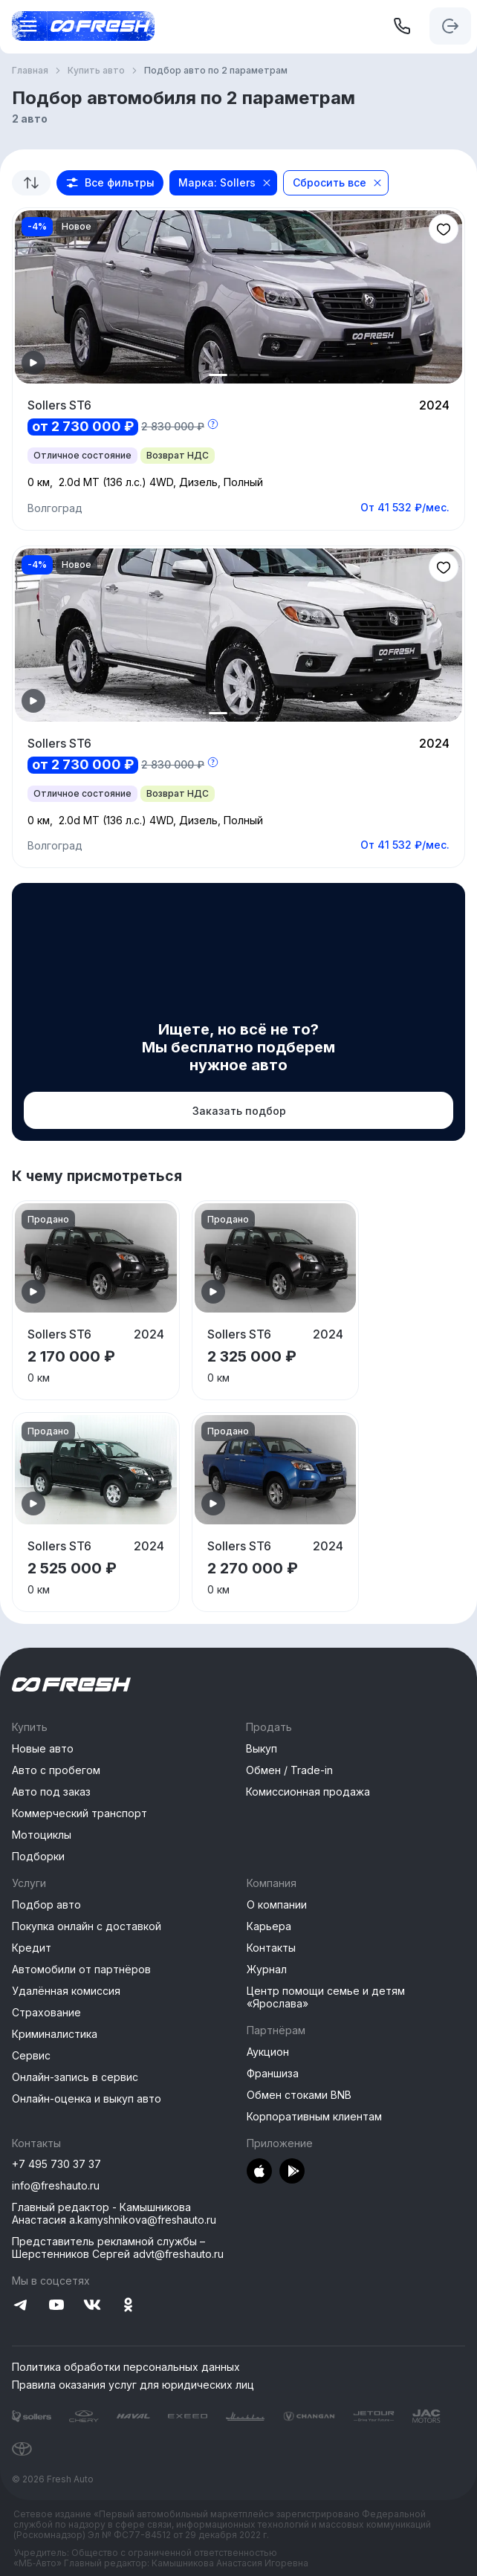 This screenshot has width=477, height=2576. I want to click on [Открыть меню], so click(24, 26).